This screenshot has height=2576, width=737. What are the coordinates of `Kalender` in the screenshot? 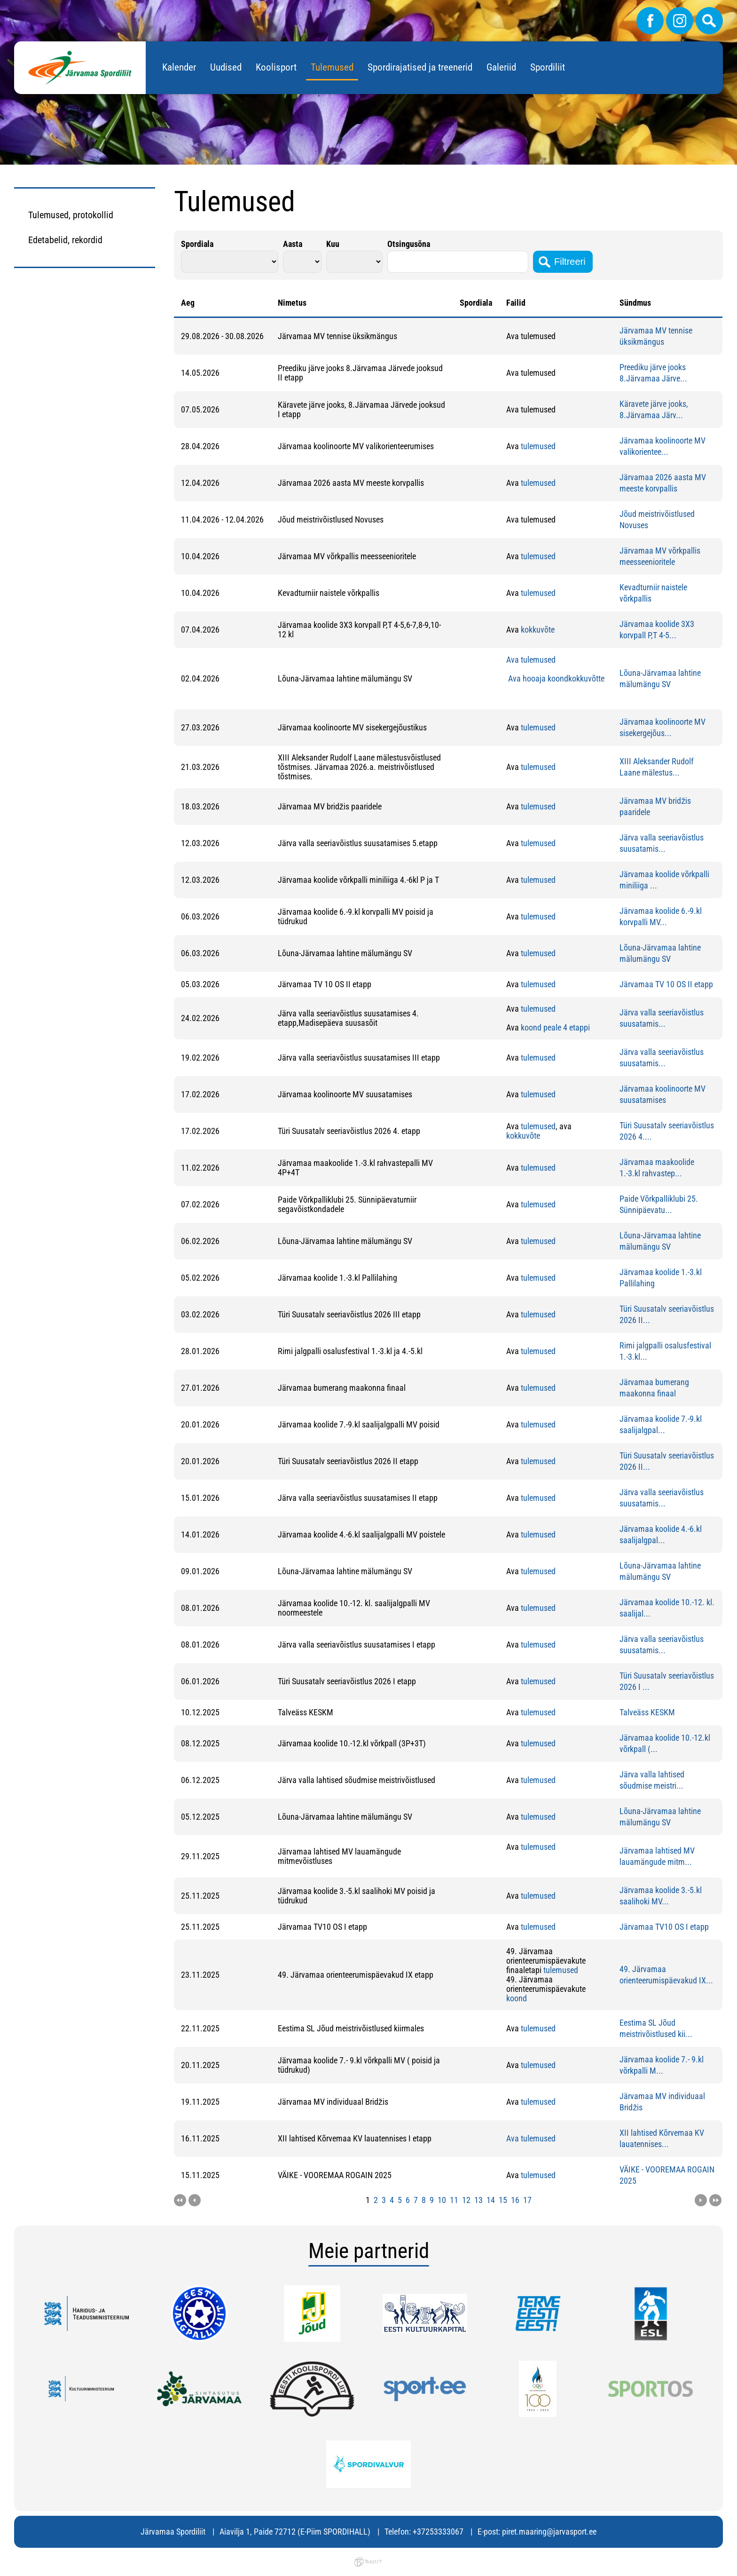 It's located at (179, 67).